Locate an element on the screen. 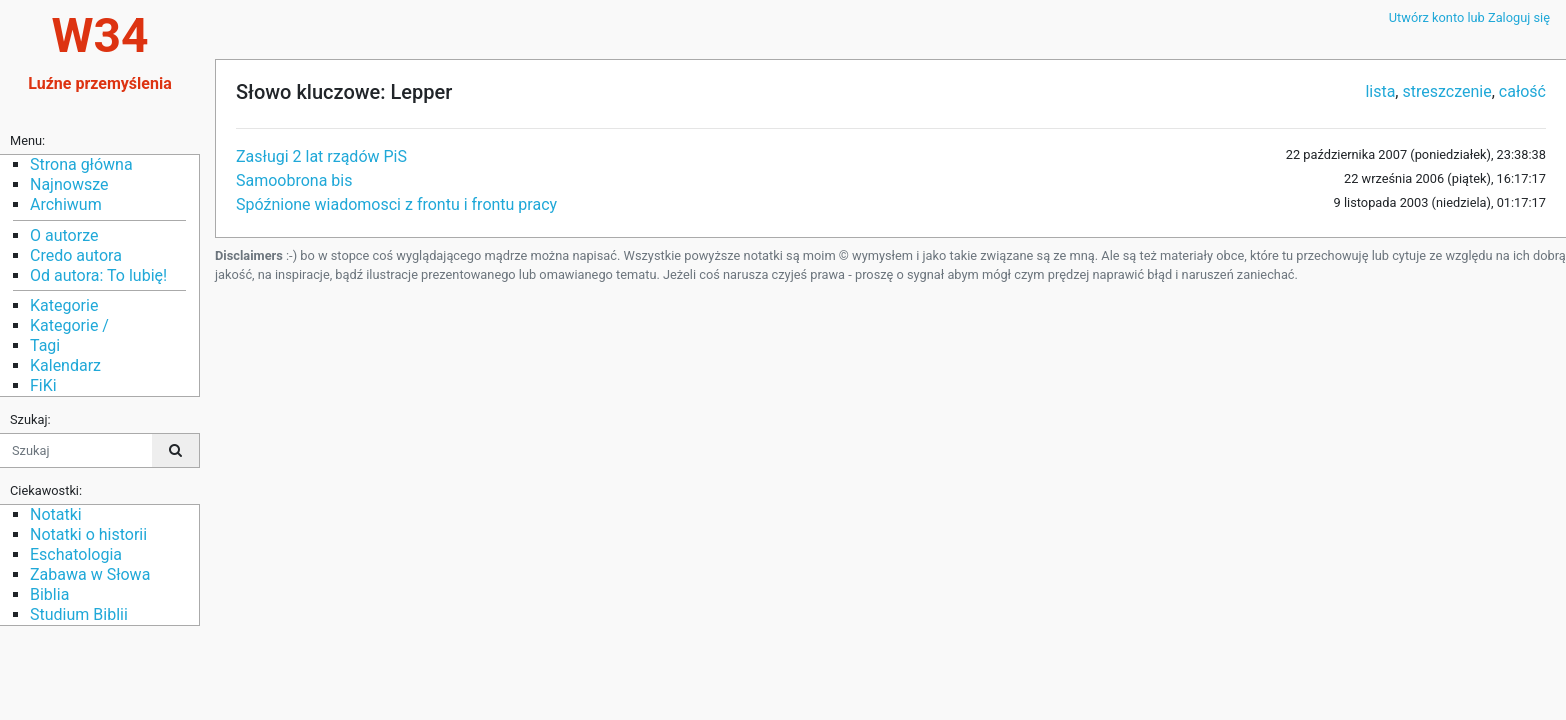 This screenshot has height=720, width=1566. Zabawa w Słowa is located at coordinates (90, 574).